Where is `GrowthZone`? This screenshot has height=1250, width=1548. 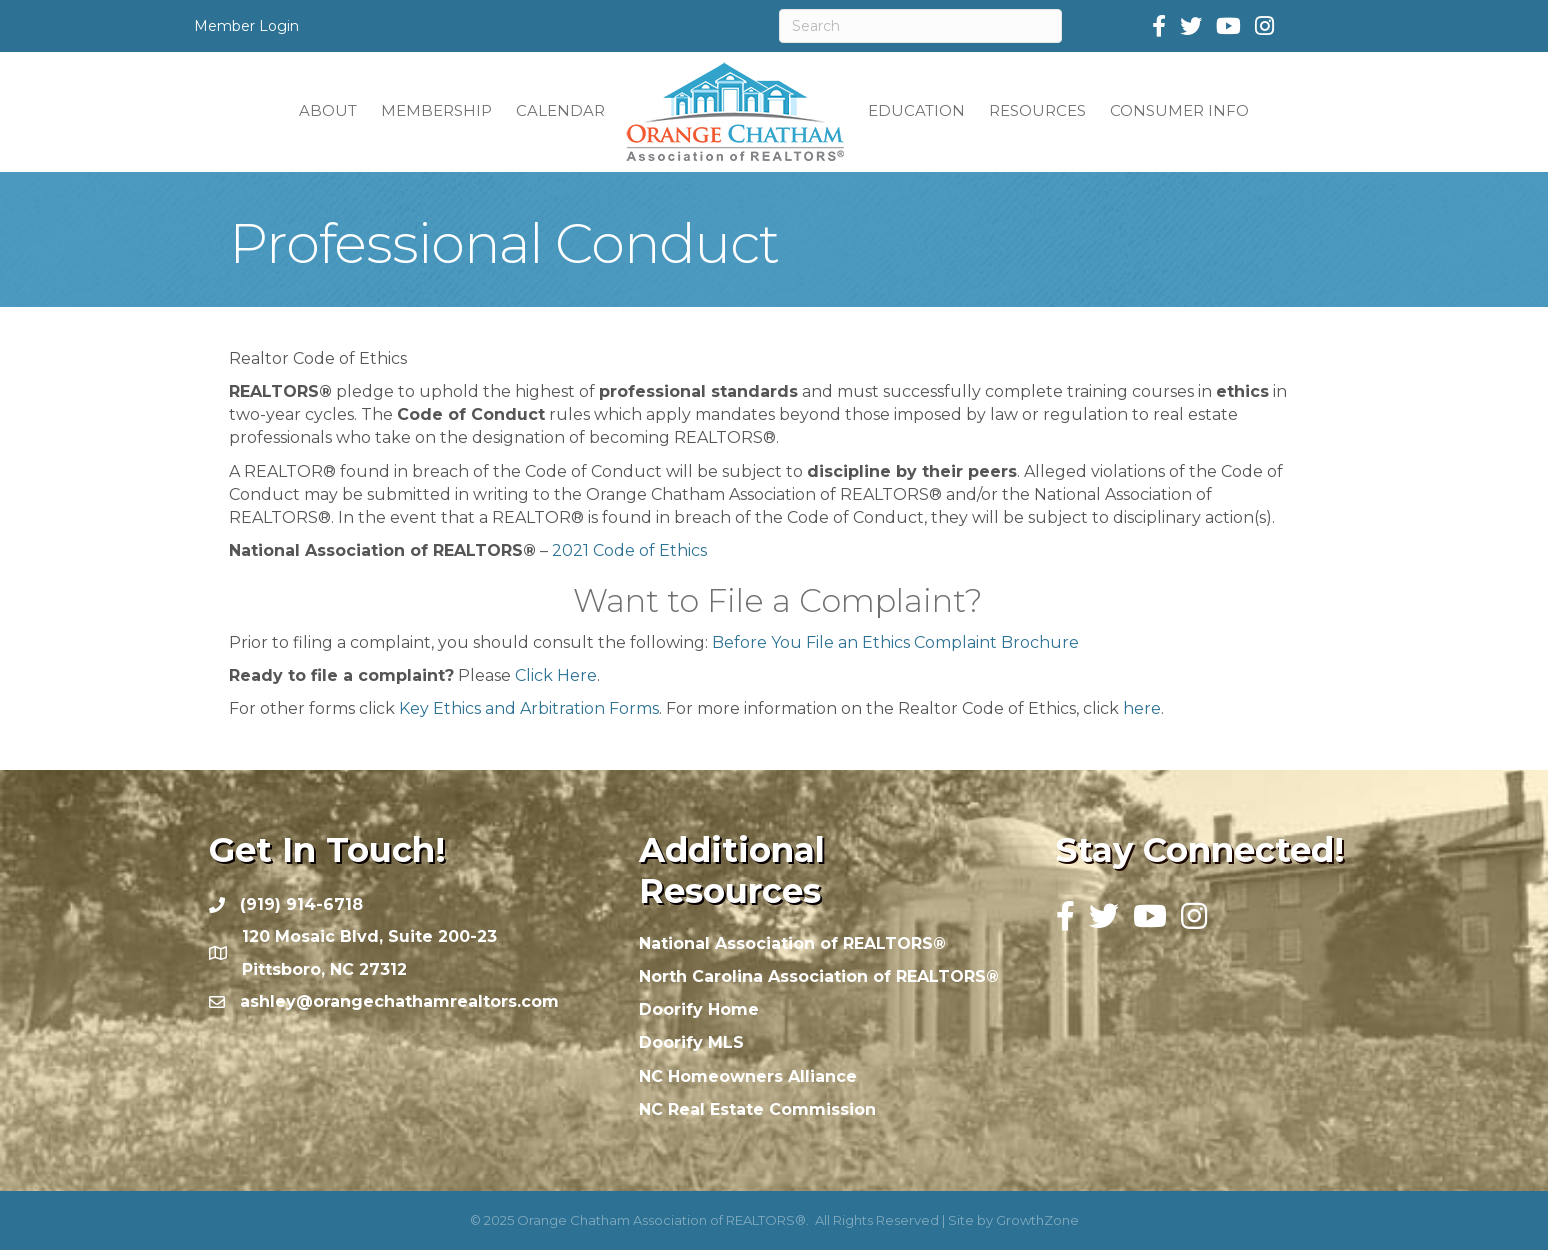 GrowthZone is located at coordinates (1037, 1220).